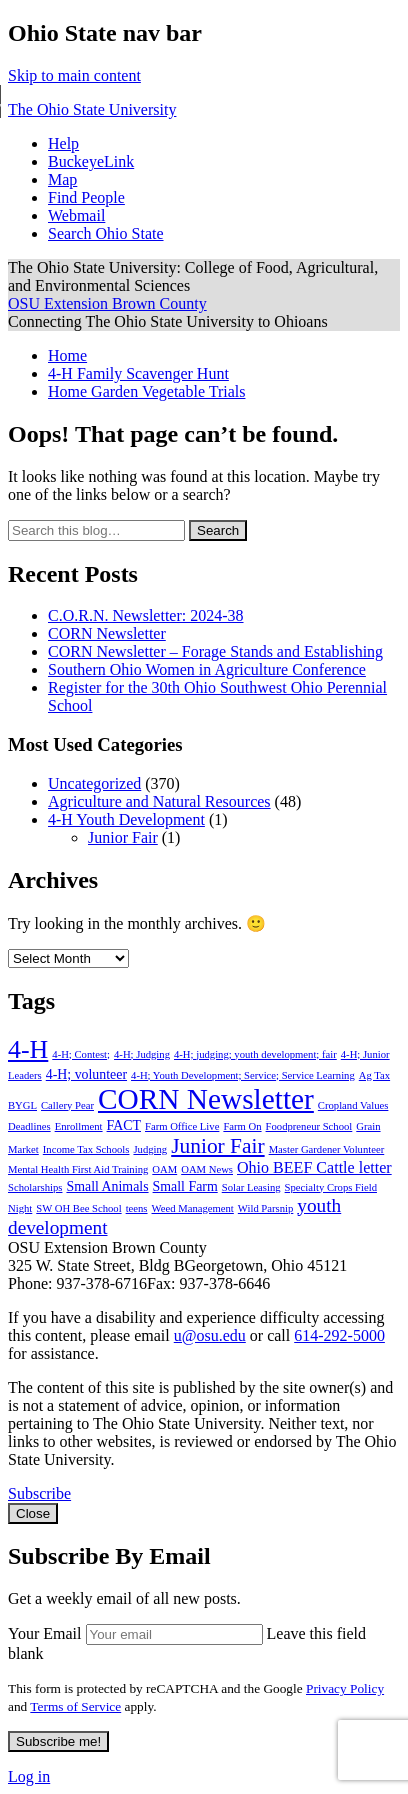 This screenshot has height=1794, width=408. I want to click on Help, so click(63, 143).